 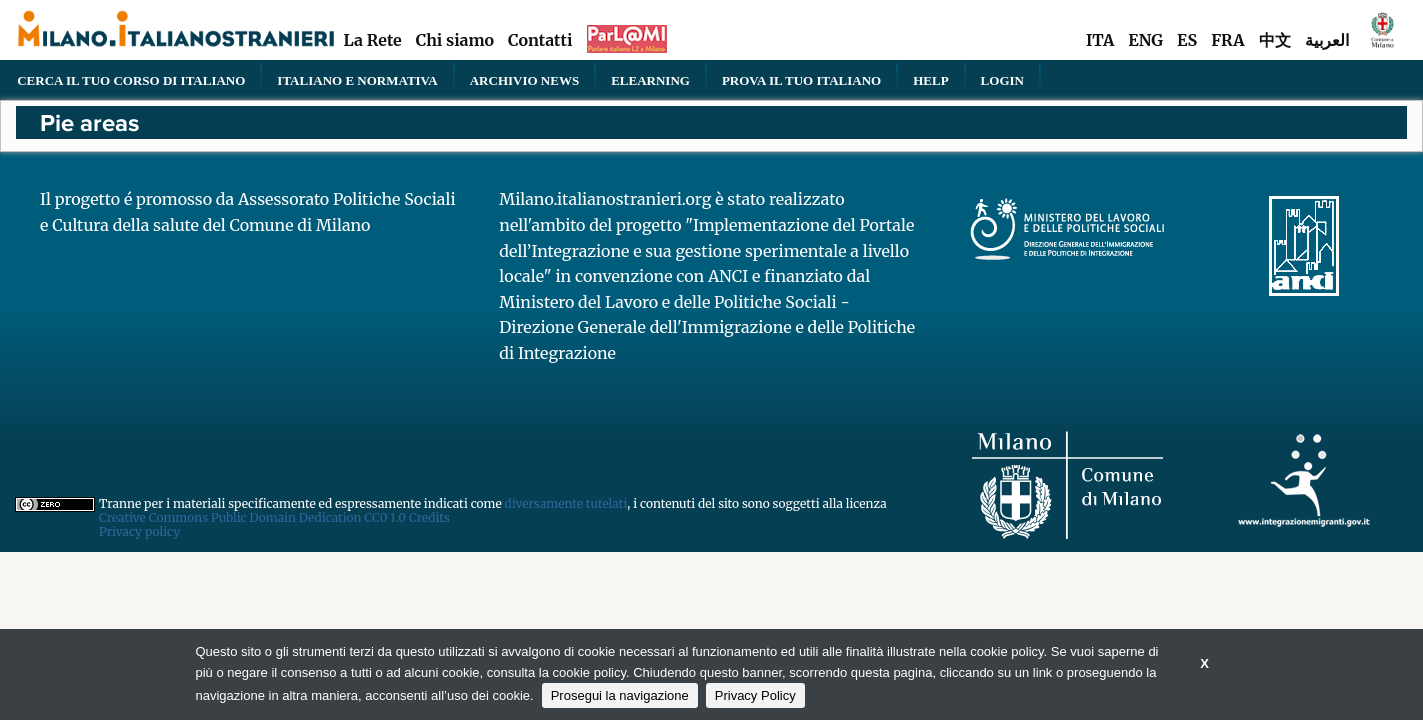 What do you see at coordinates (1100, 40) in the screenshot?
I see `ITA` at bounding box center [1100, 40].